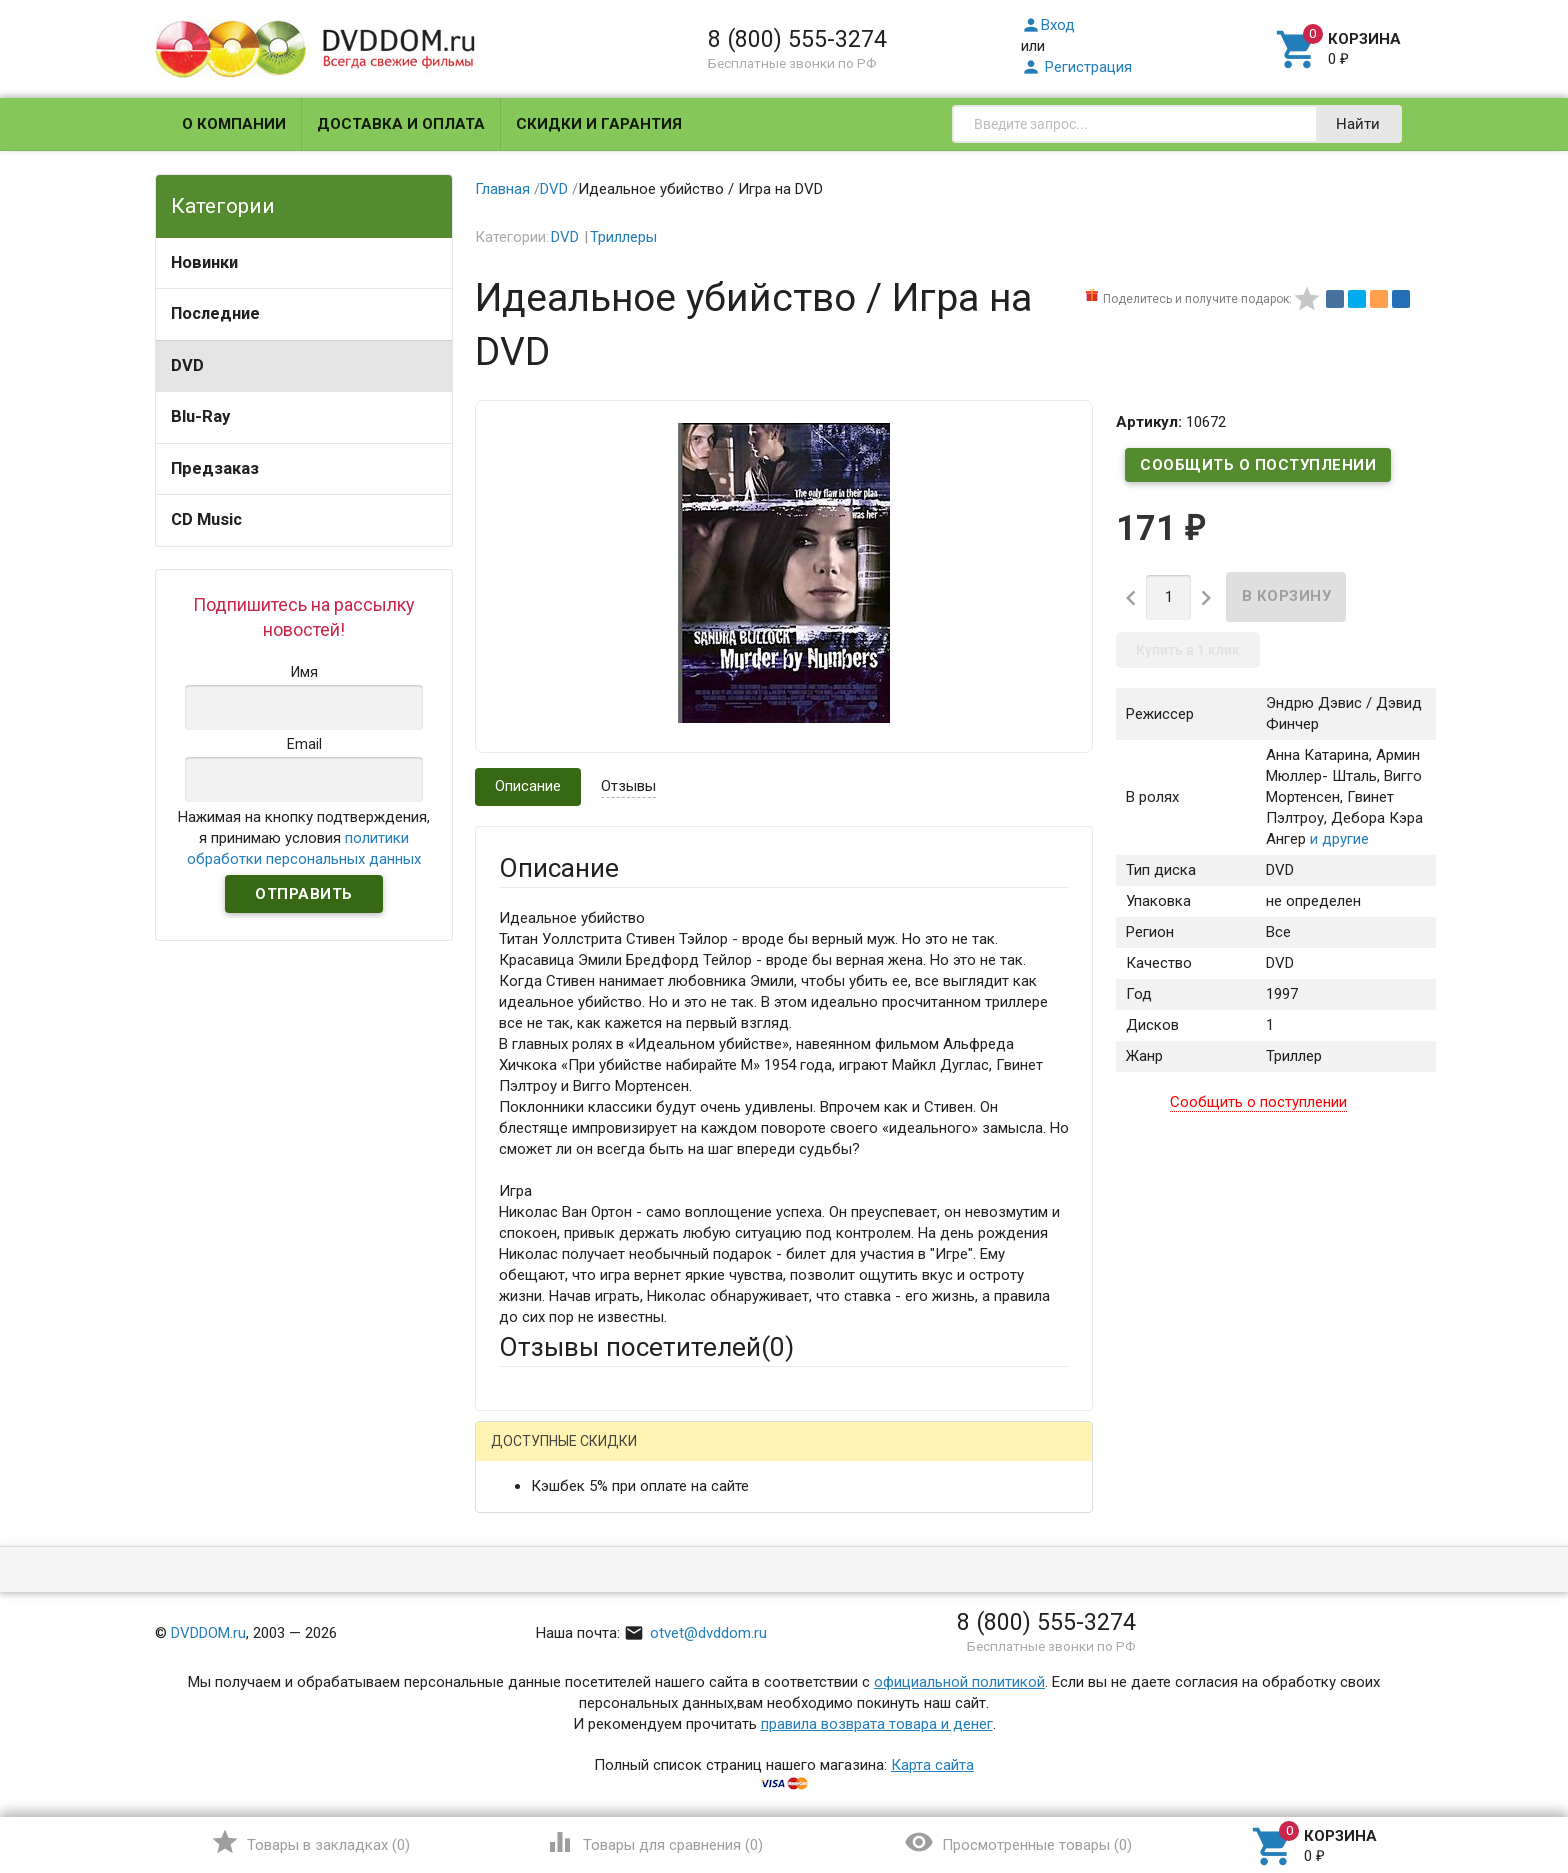  Describe the element at coordinates (623, 237) in the screenshot. I see `Триллеры` at that location.